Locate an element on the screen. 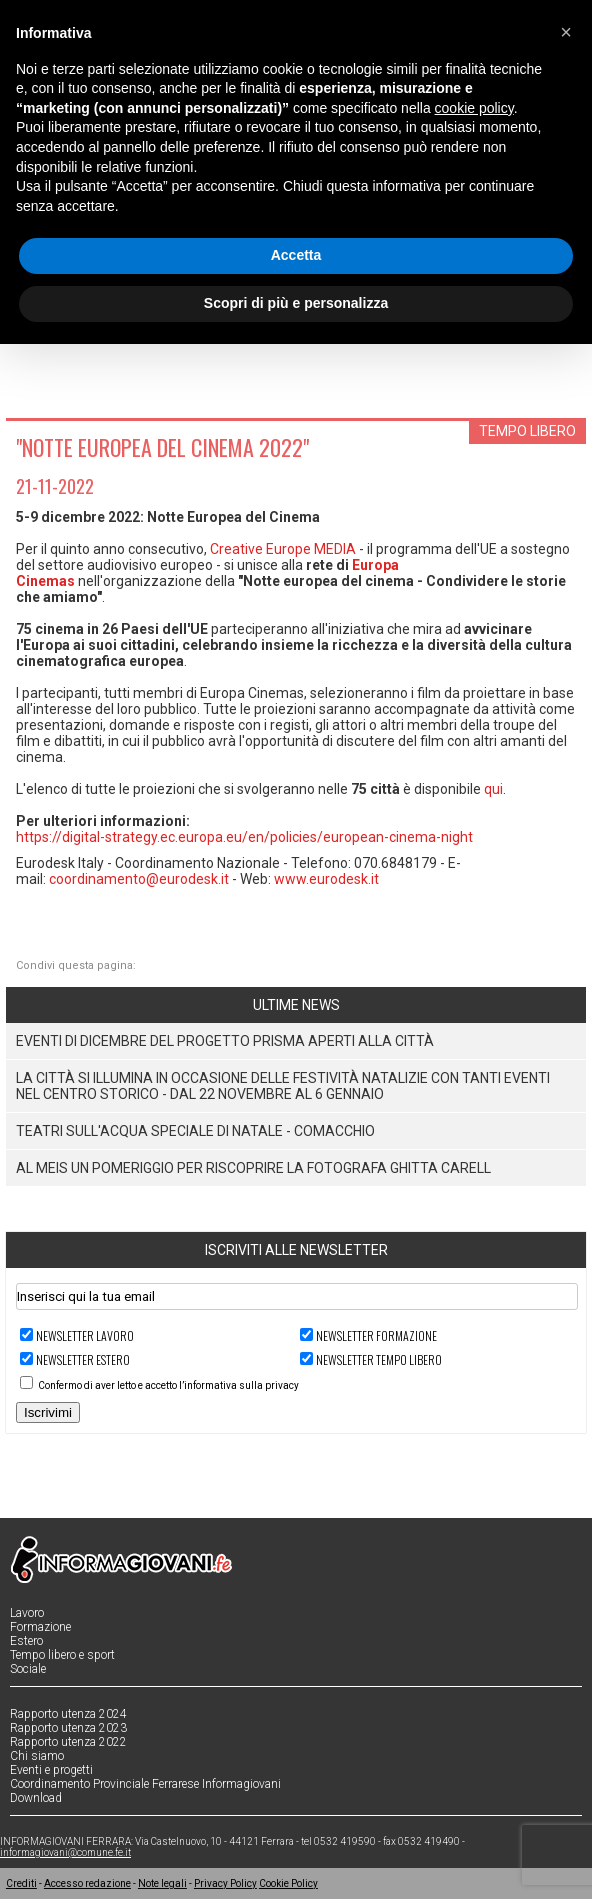 This screenshot has width=592, height=1899. coordinamento@eurodesk.it is located at coordinates (139, 879).